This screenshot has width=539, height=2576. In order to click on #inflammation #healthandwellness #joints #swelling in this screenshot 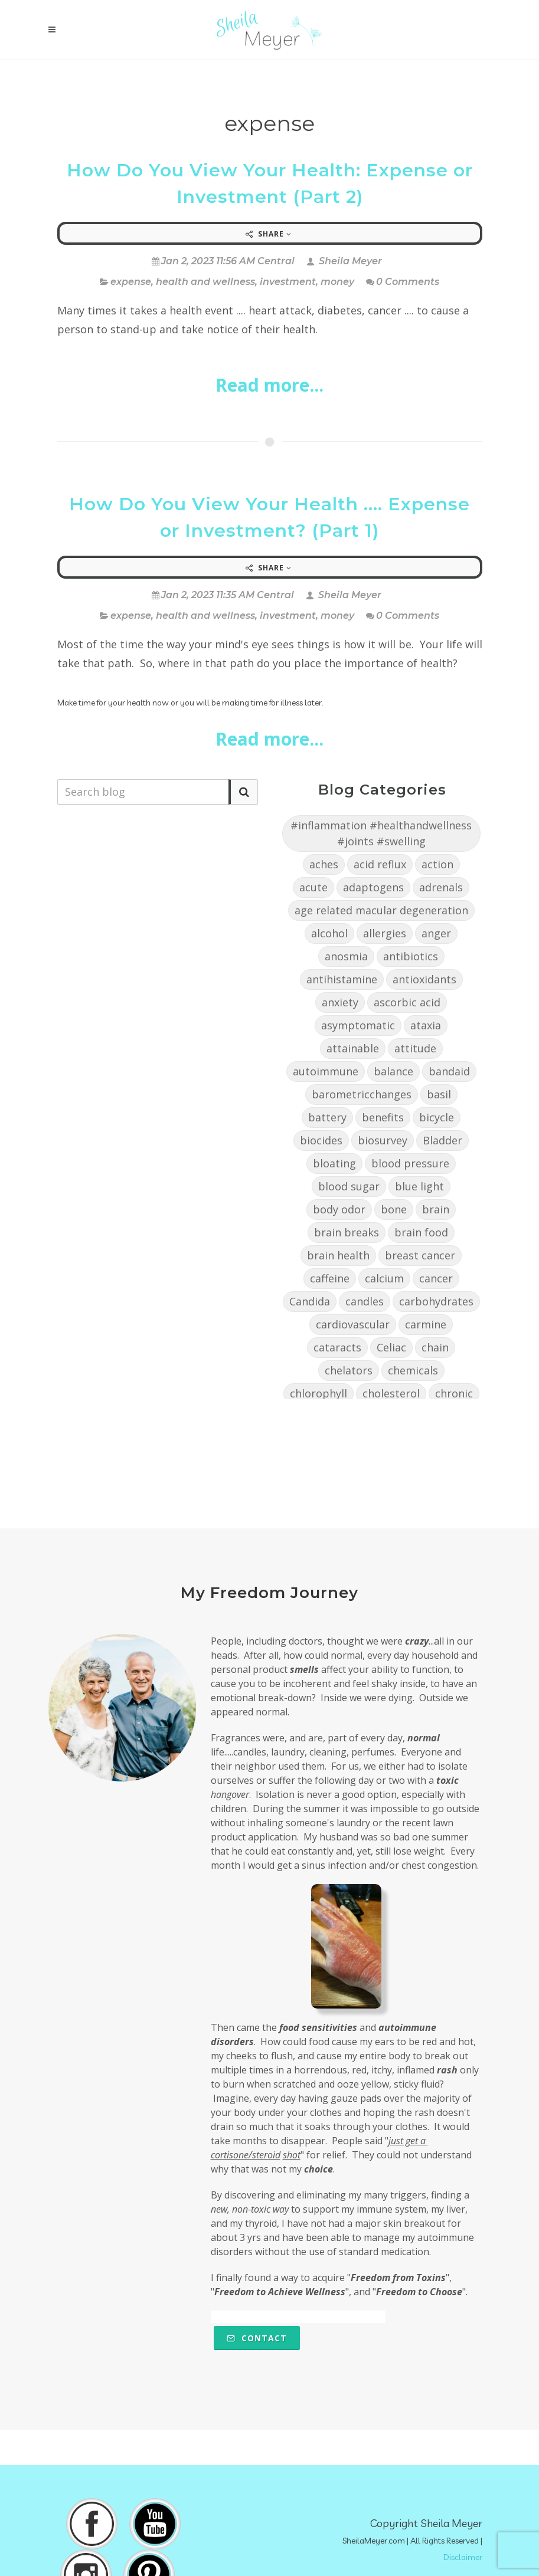, I will do `click(381, 833)`.